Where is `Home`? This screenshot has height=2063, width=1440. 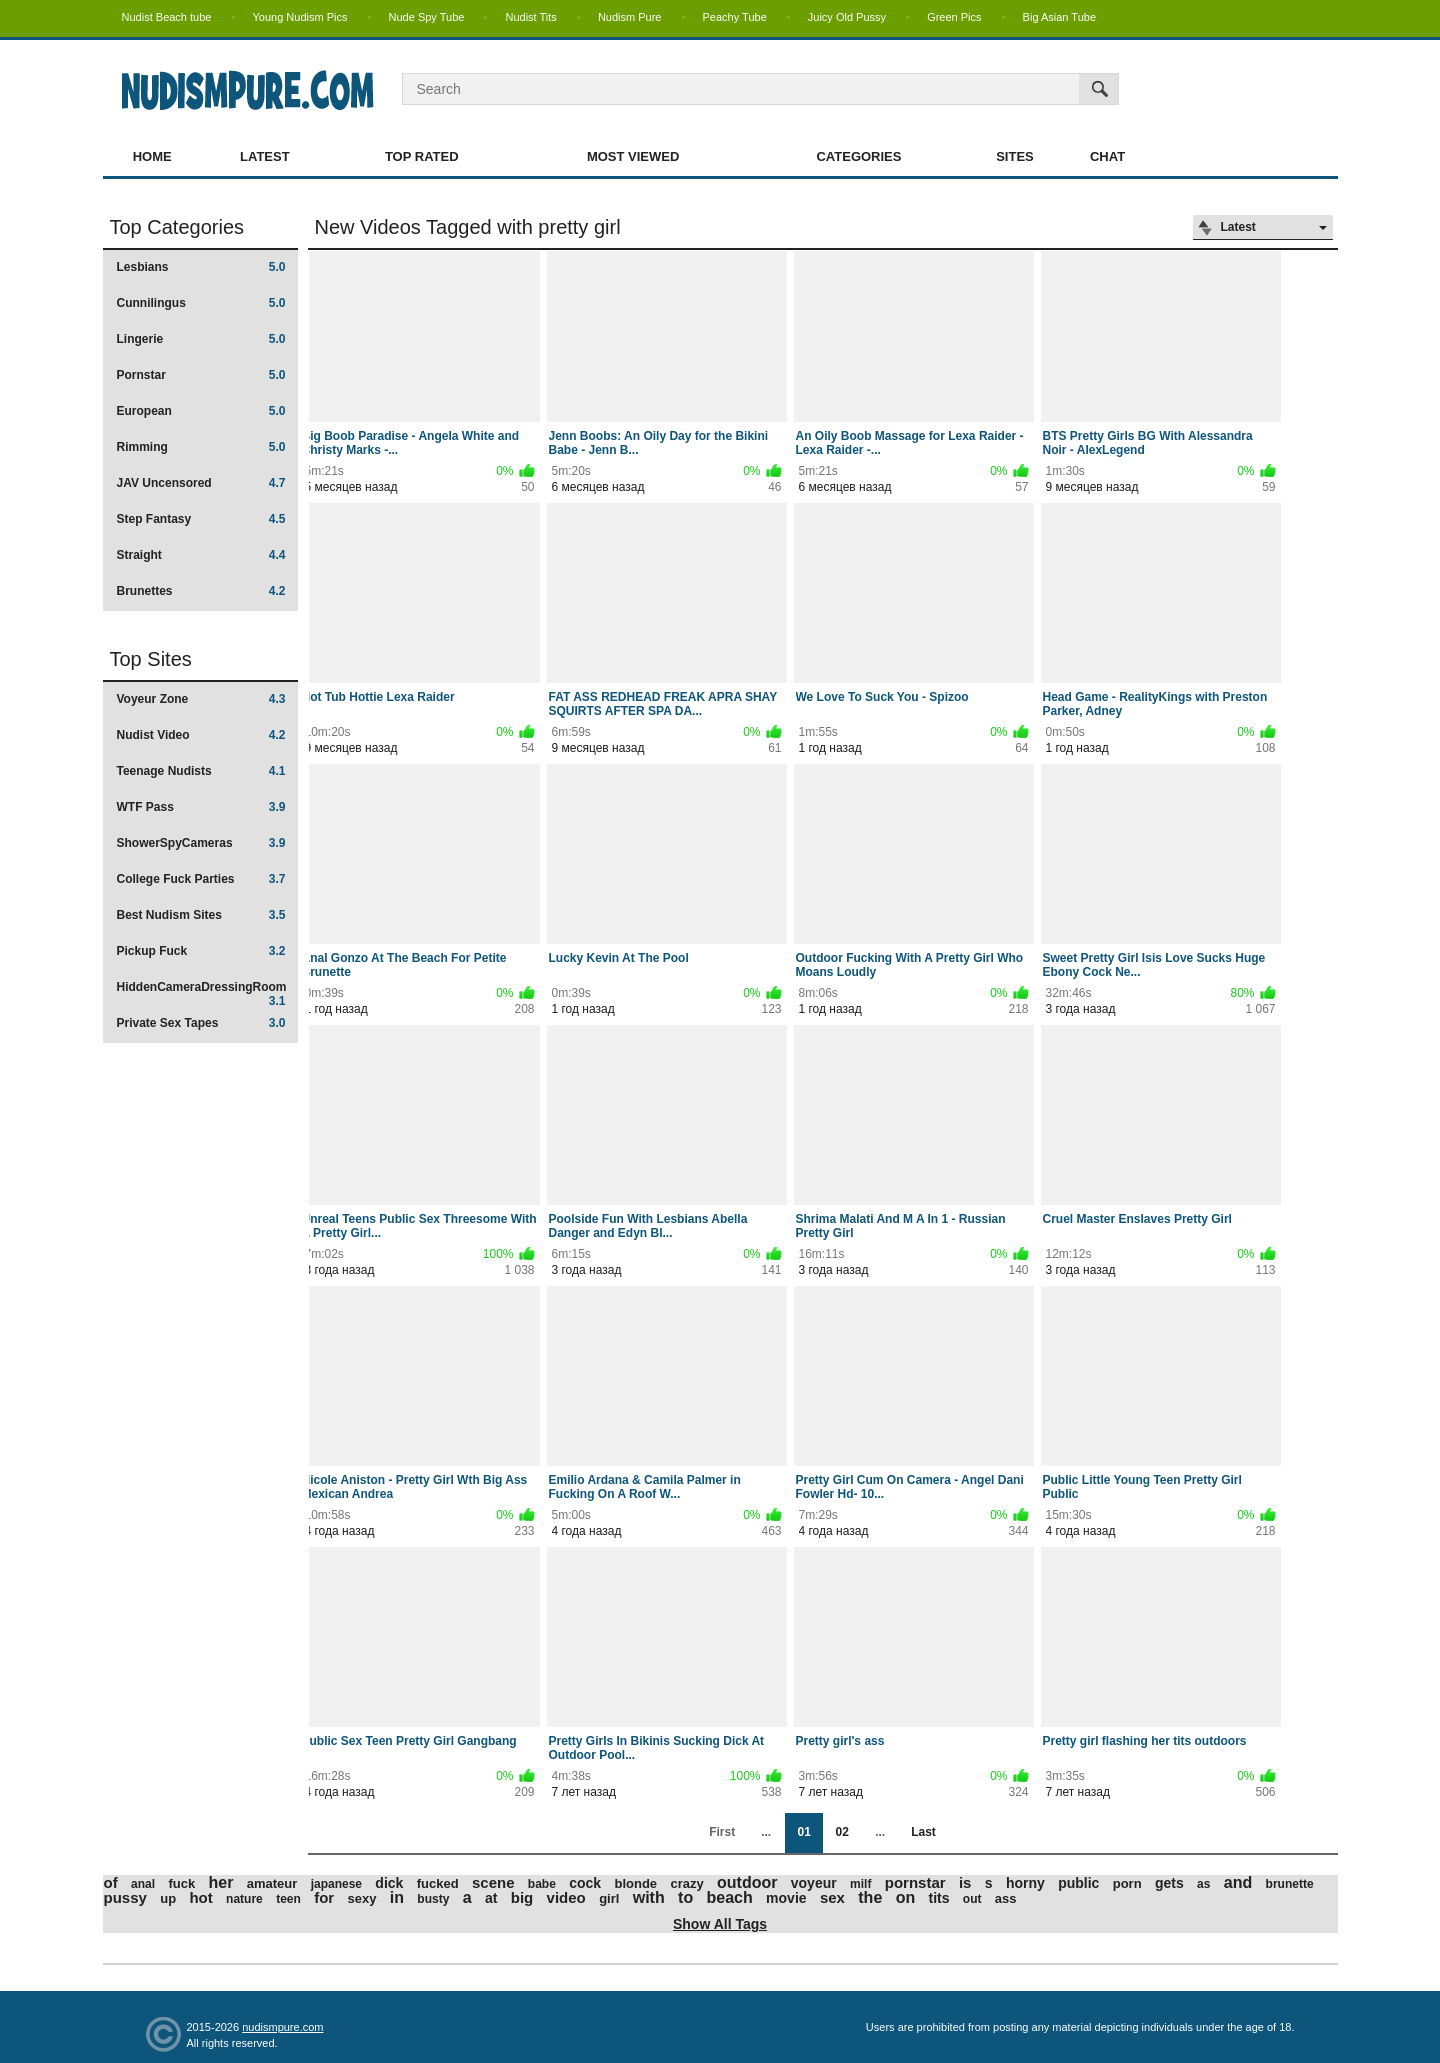
Home is located at coordinates (152, 156).